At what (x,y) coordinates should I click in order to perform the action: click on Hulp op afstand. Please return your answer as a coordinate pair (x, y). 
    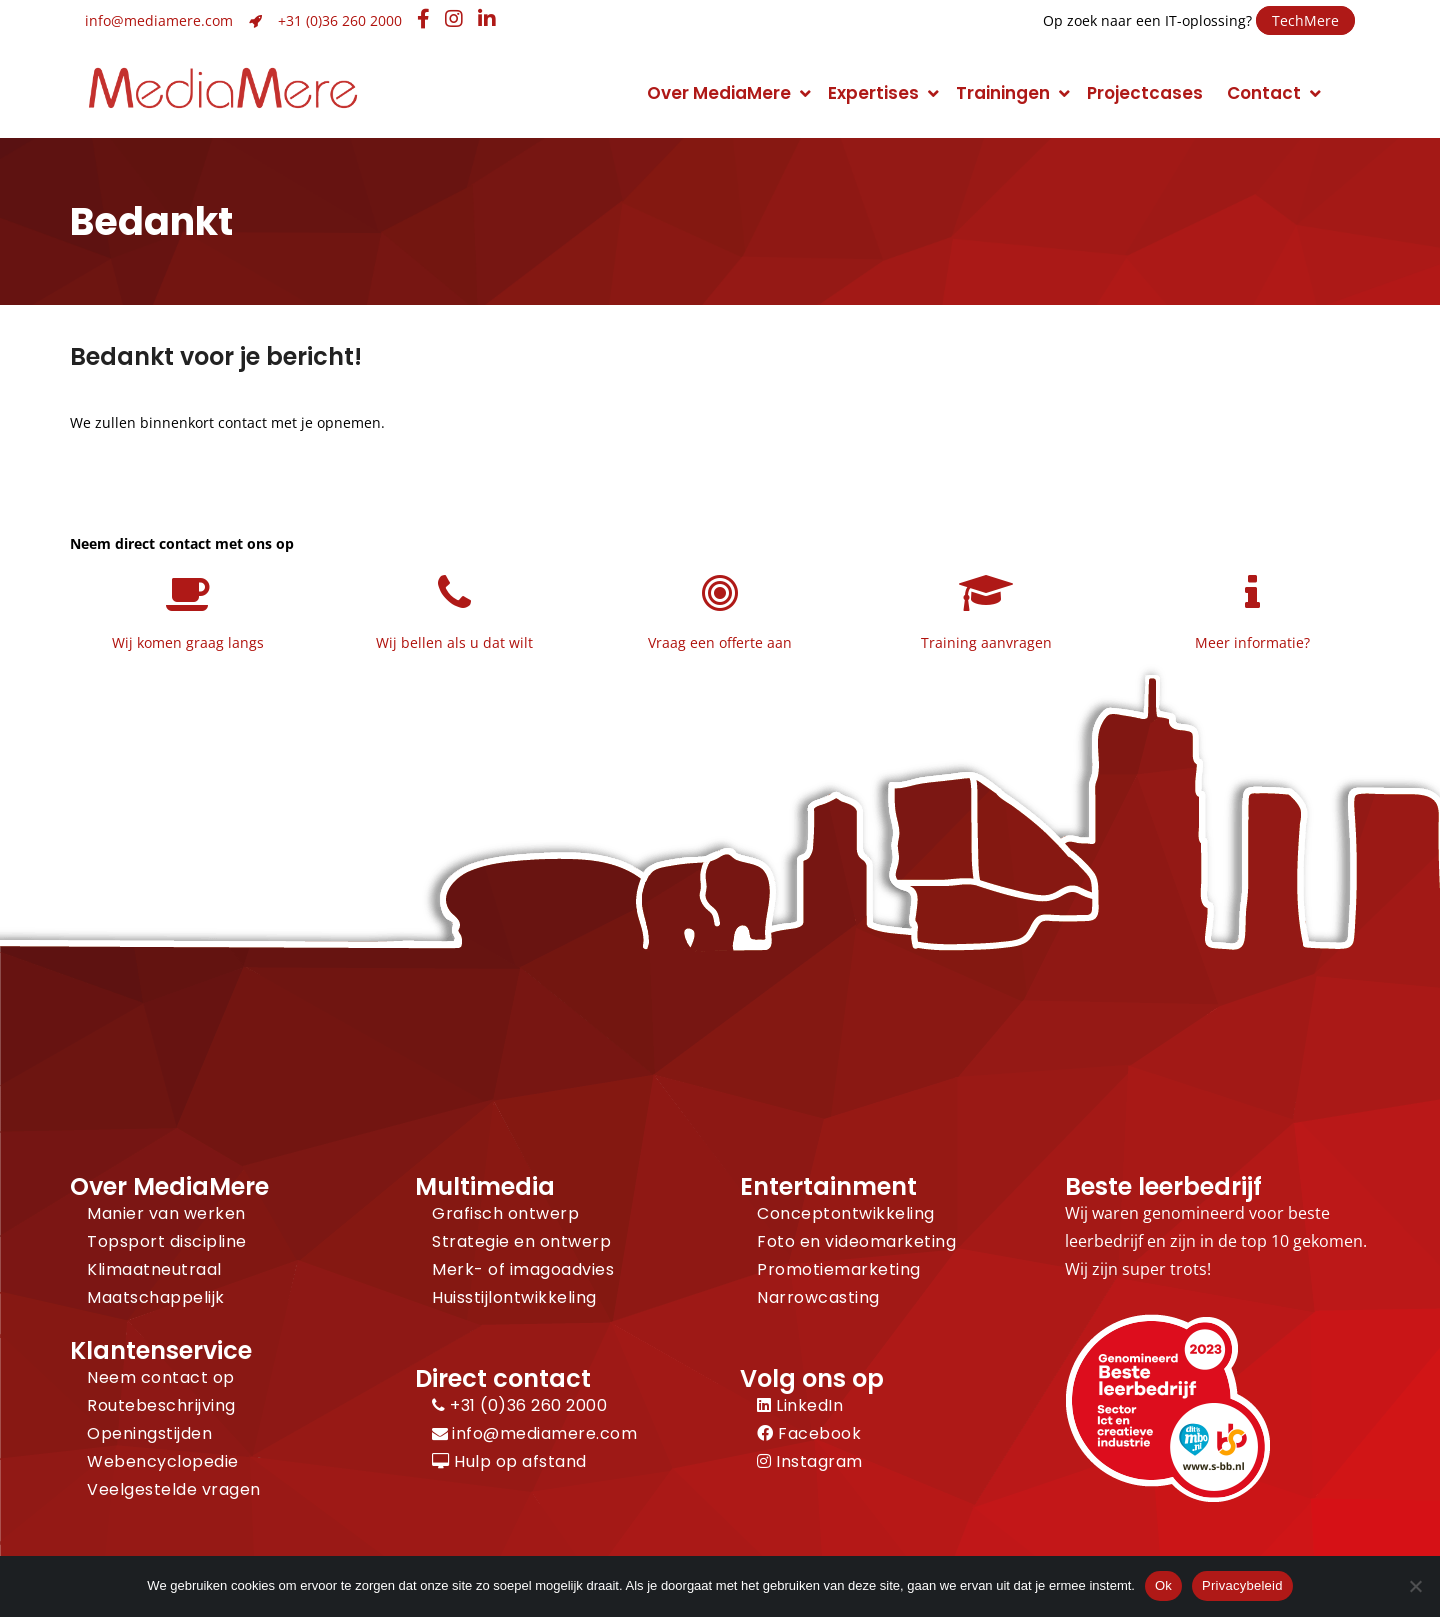
    Looking at the image, I should click on (509, 1461).